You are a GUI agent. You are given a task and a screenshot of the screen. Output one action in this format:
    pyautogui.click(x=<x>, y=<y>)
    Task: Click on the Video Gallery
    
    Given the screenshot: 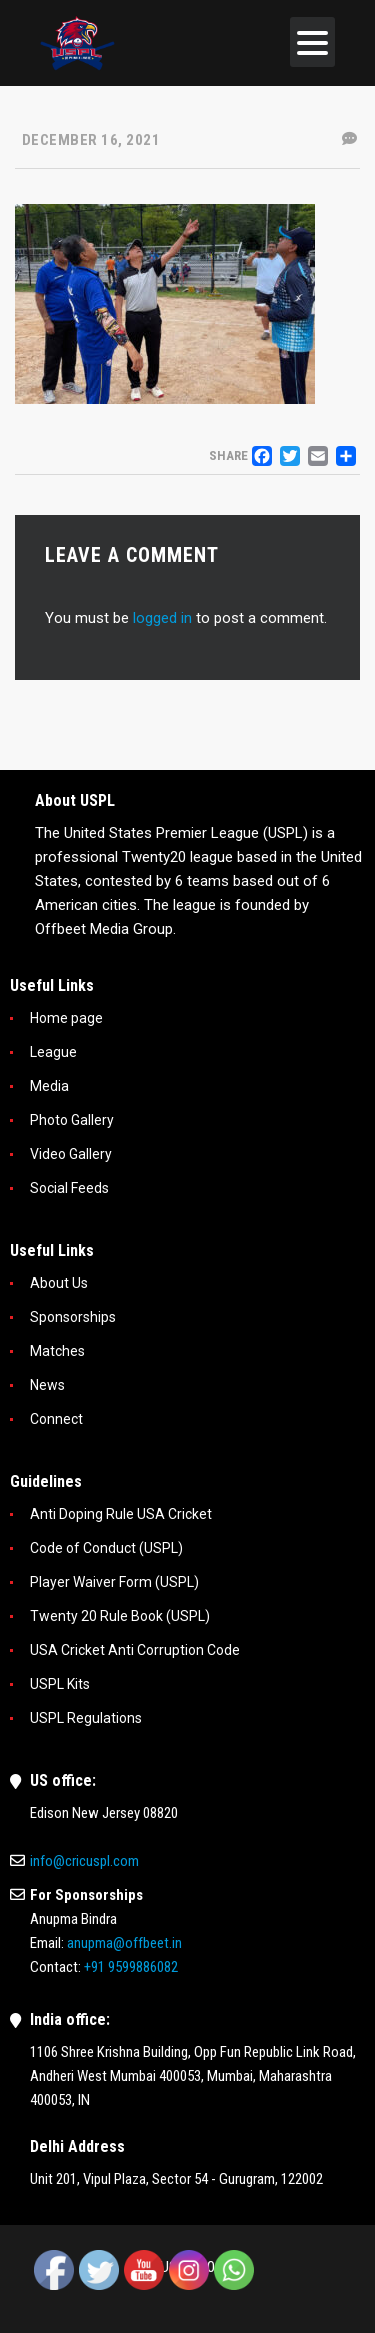 What is the action you would take?
    pyautogui.click(x=71, y=1154)
    